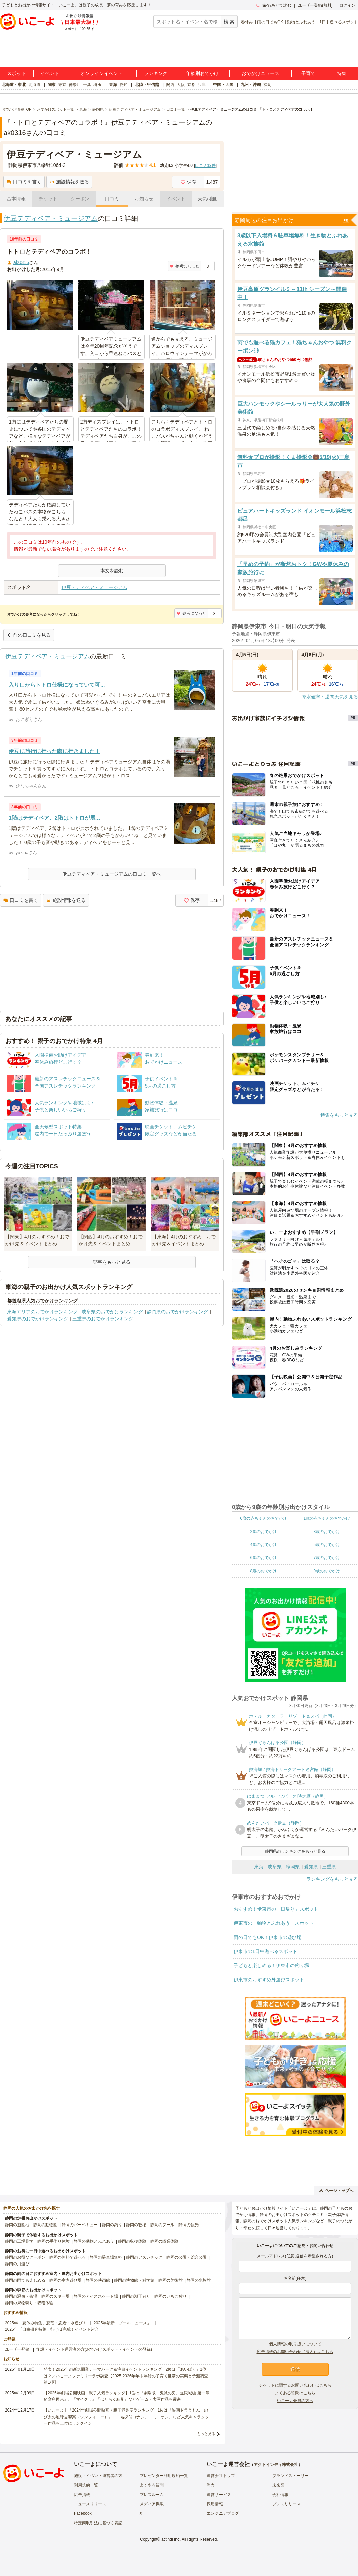 This screenshot has height=2576, width=358. I want to click on 動物とふれあう, so click(301, 22).